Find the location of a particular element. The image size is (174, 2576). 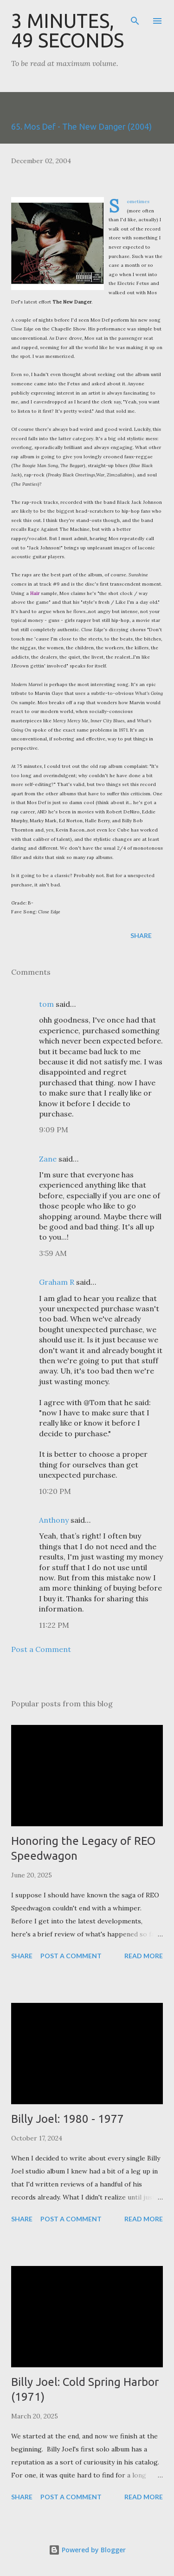

9:09 PM is located at coordinates (53, 1129).